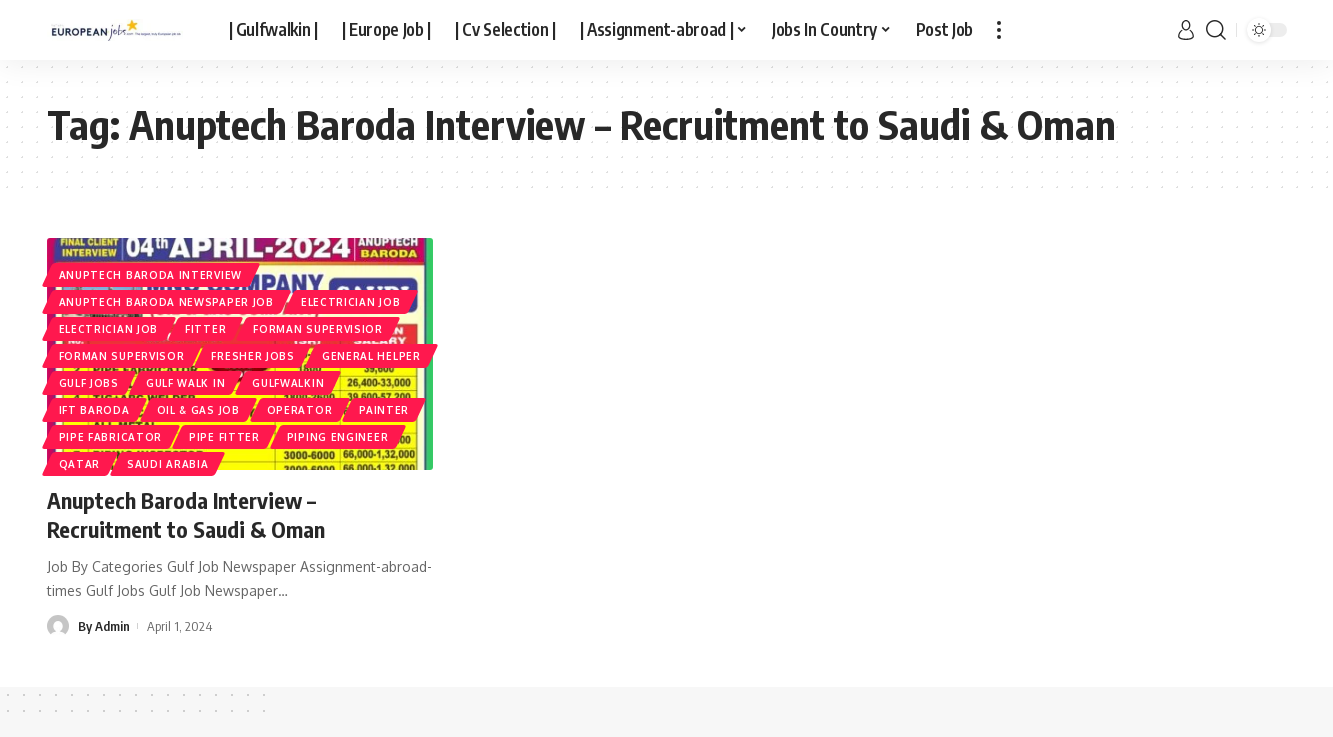  Describe the element at coordinates (111, 437) in the screenshot. I see `Pipe Fabricator` at that location.